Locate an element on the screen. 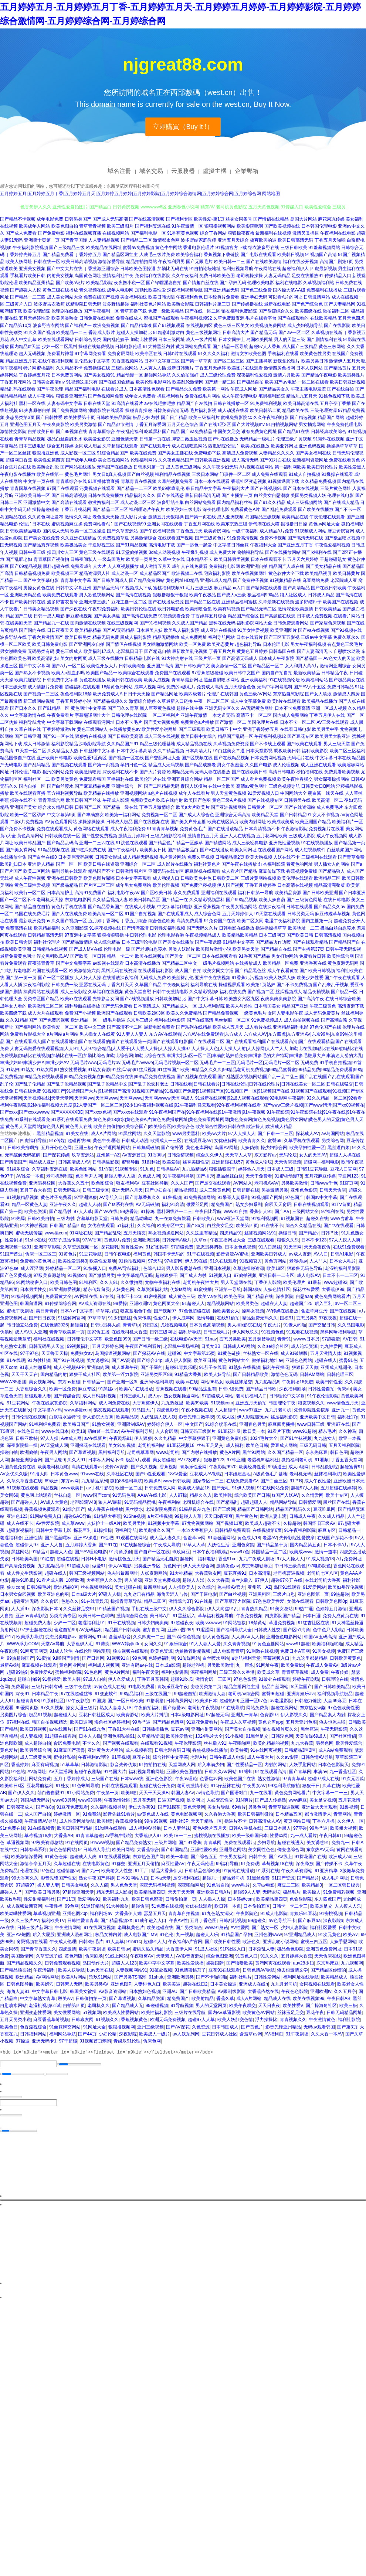 This screenshot has height=2576, width=366. 69欧洲 is located at coordinates (51, 1480).